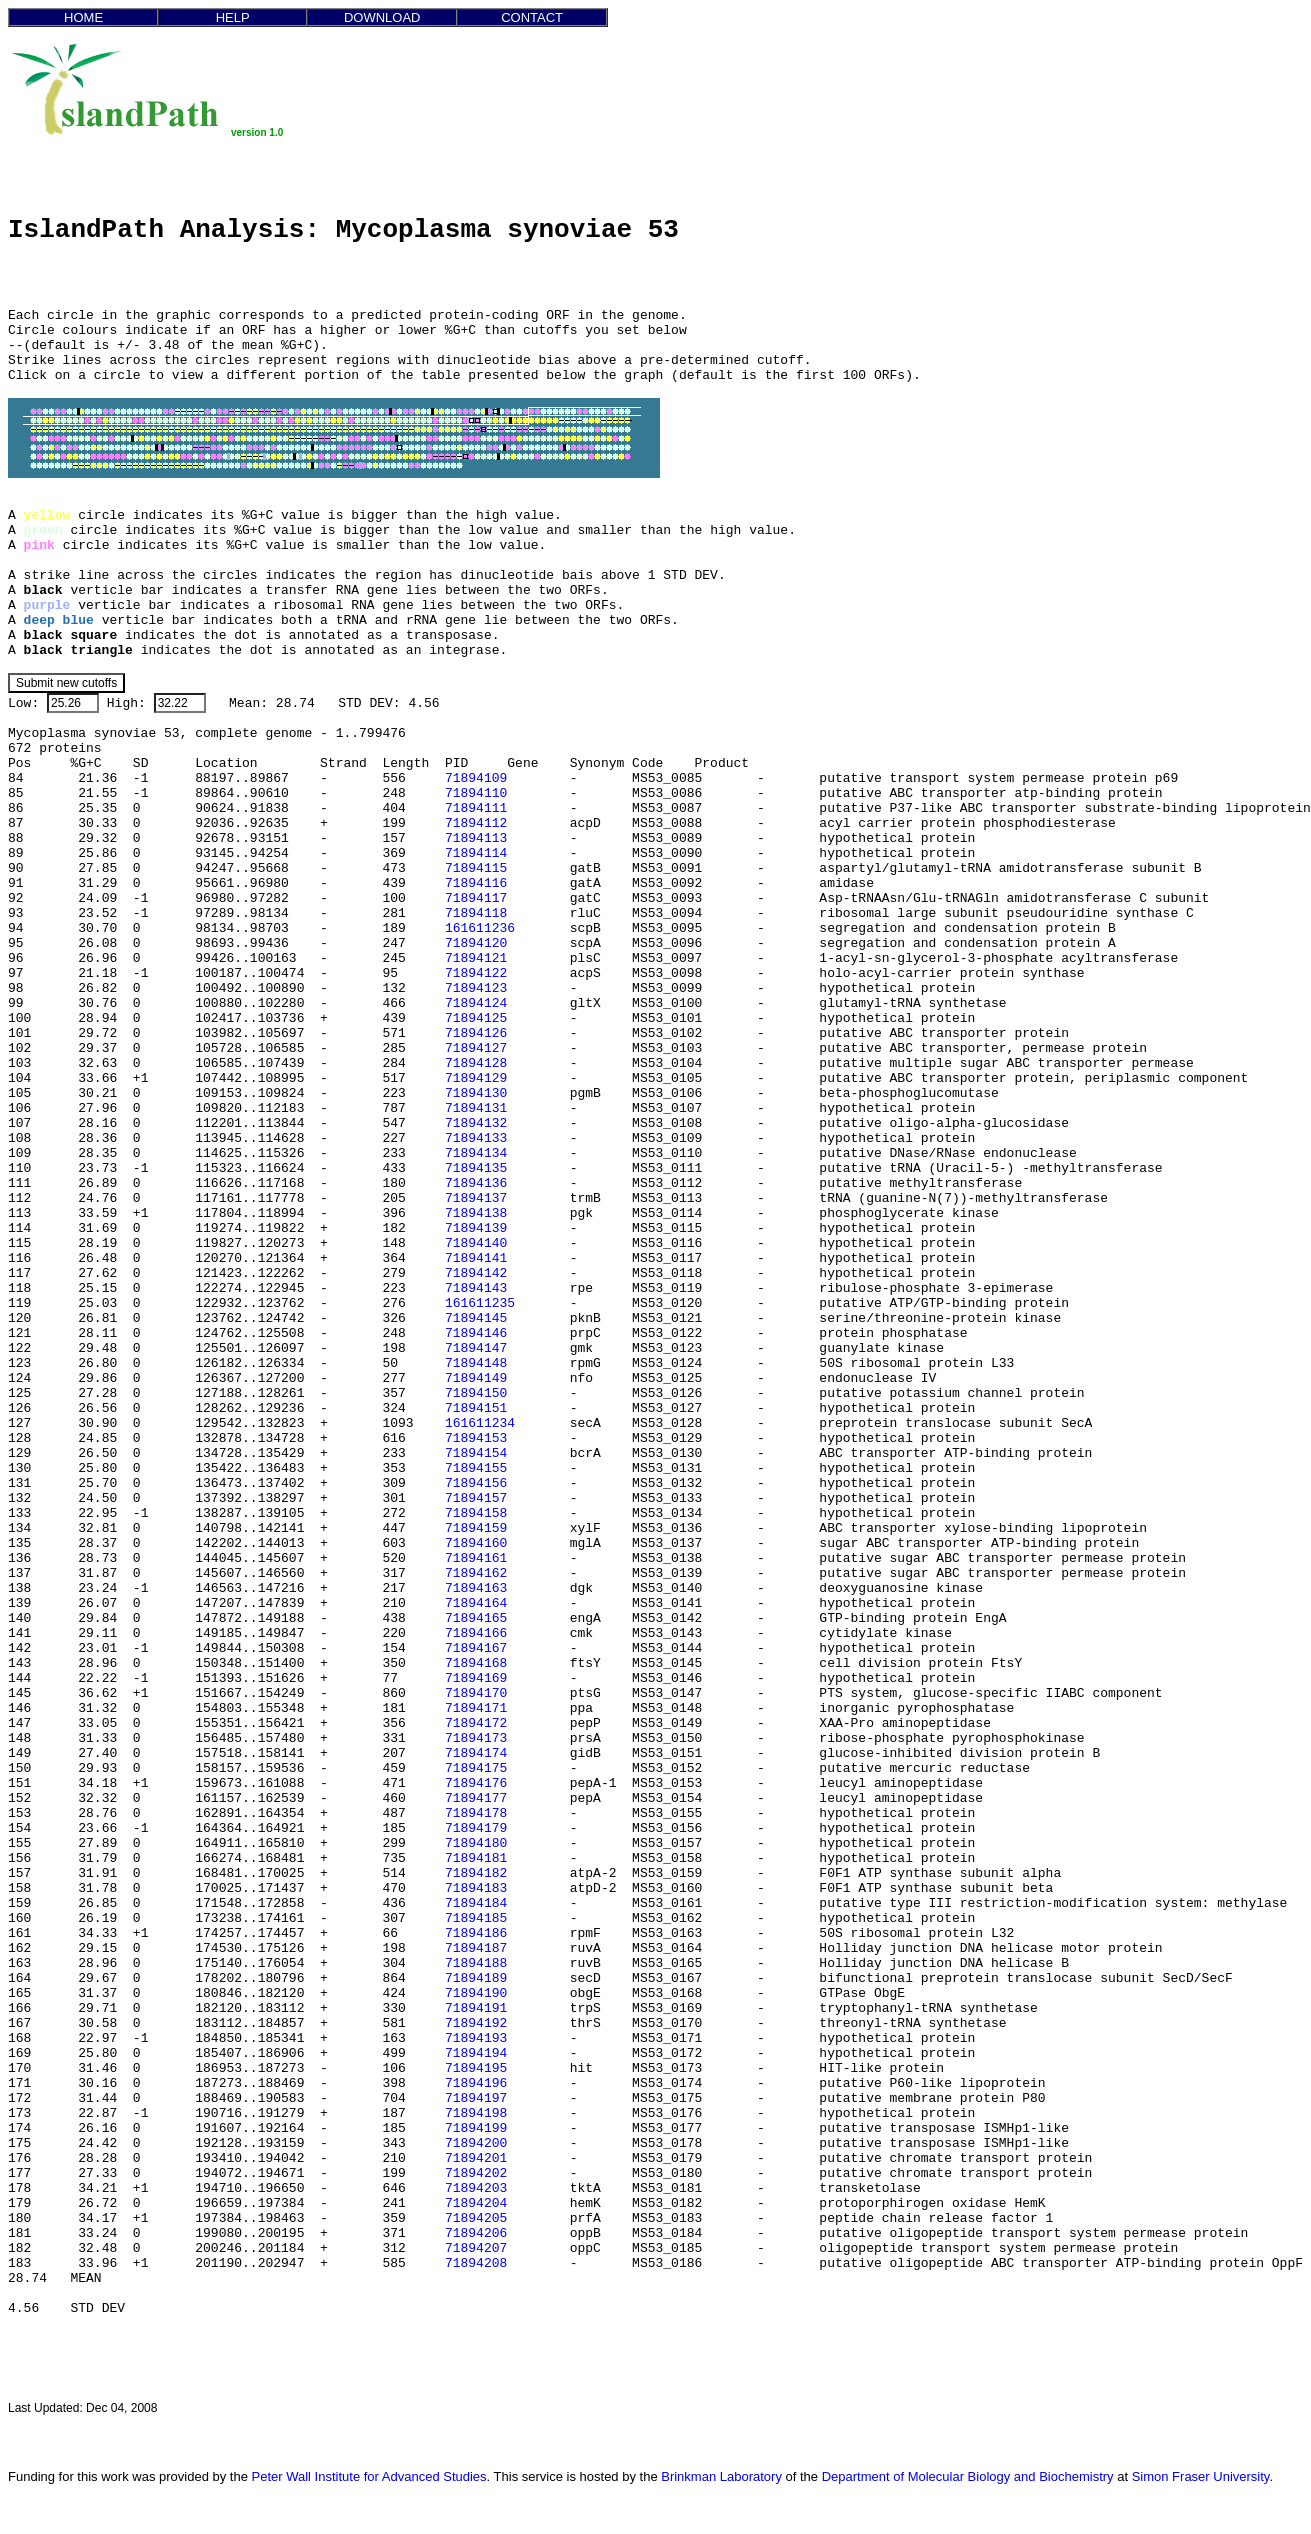 The width and height of the screenshot is (1311, 2534). I want to click on 71894173, so click(476, 1738).